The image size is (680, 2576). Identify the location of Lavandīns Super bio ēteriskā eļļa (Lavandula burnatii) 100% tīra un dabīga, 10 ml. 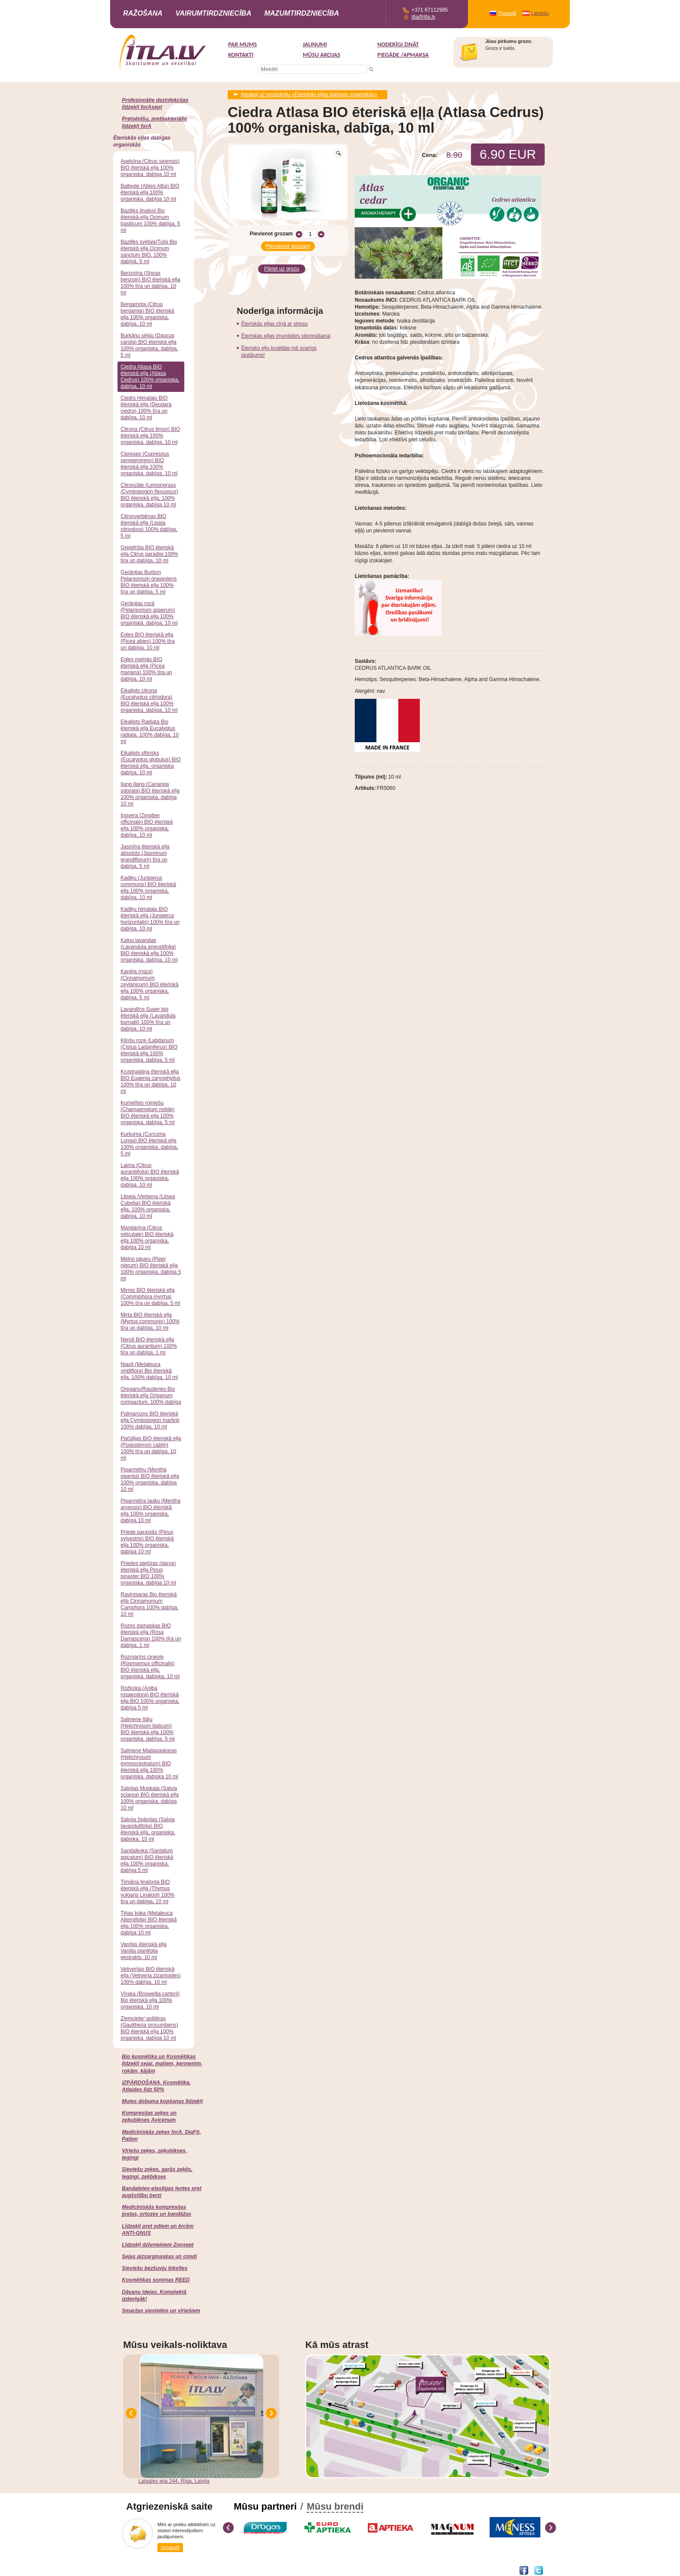
(148, 1019).